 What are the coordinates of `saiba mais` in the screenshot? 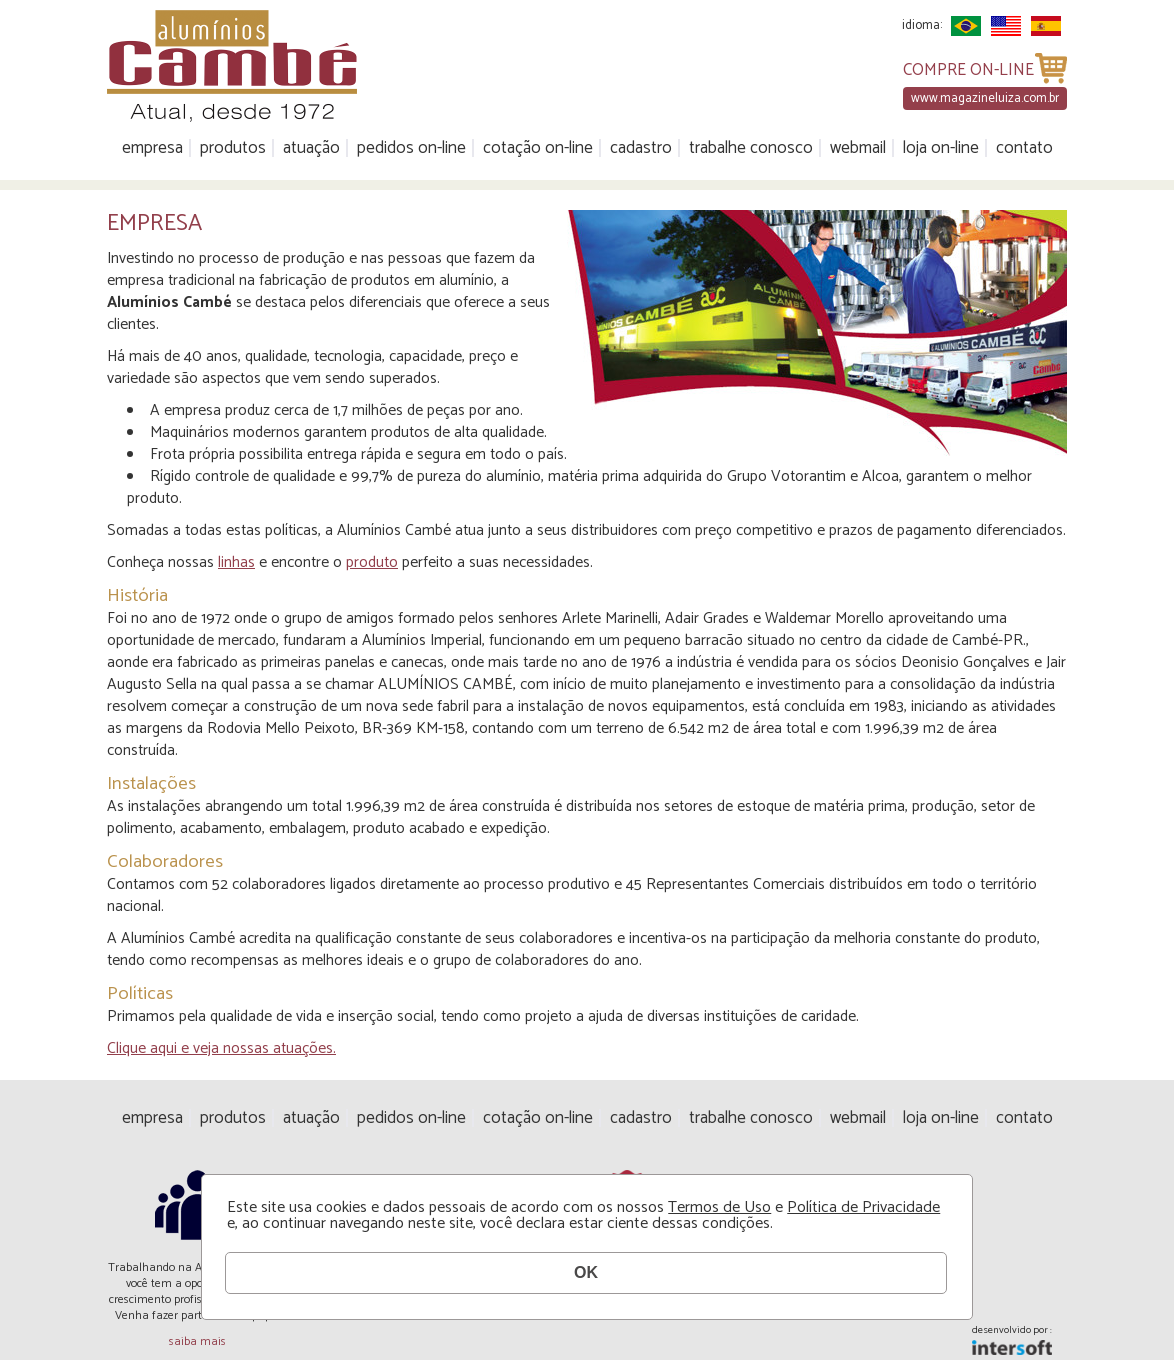 It's located at (197, 1341).